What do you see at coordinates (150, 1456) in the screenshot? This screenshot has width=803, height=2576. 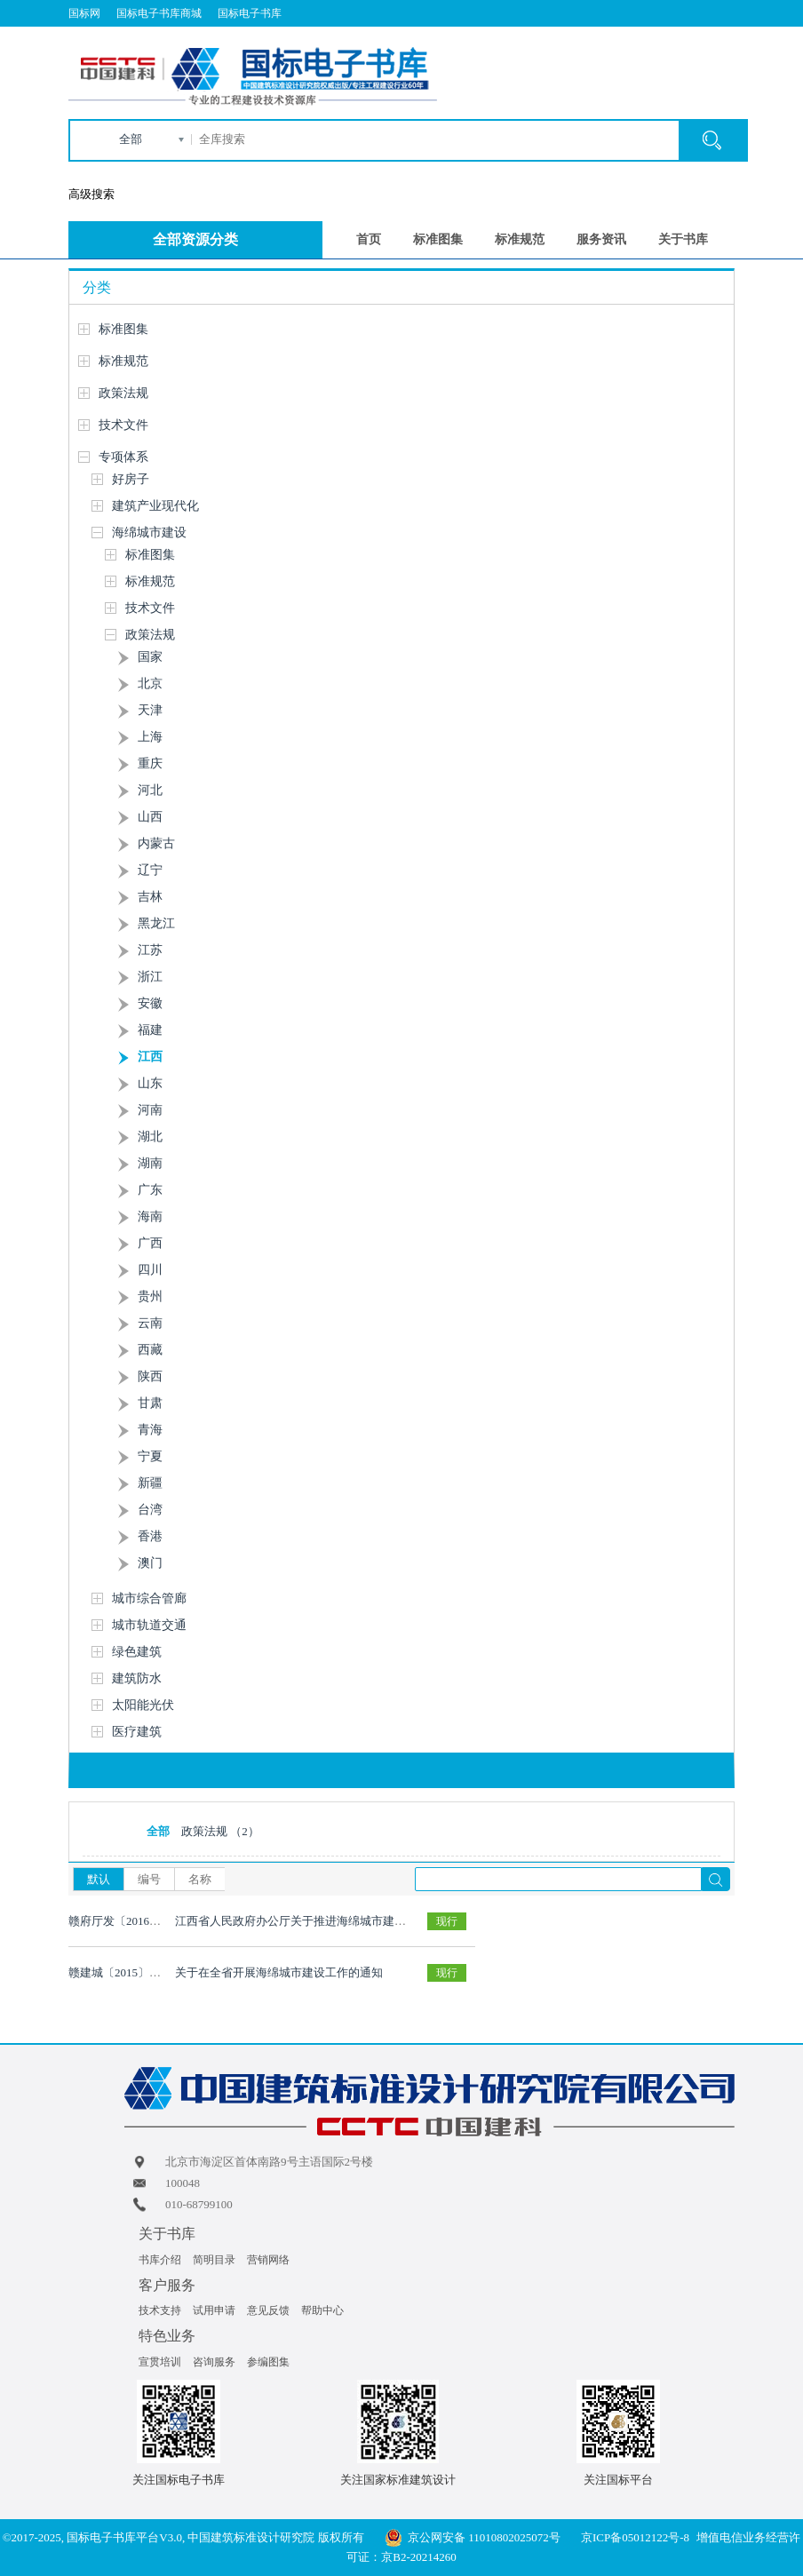 I see `宁夏` at bounding box center [150, 1456].